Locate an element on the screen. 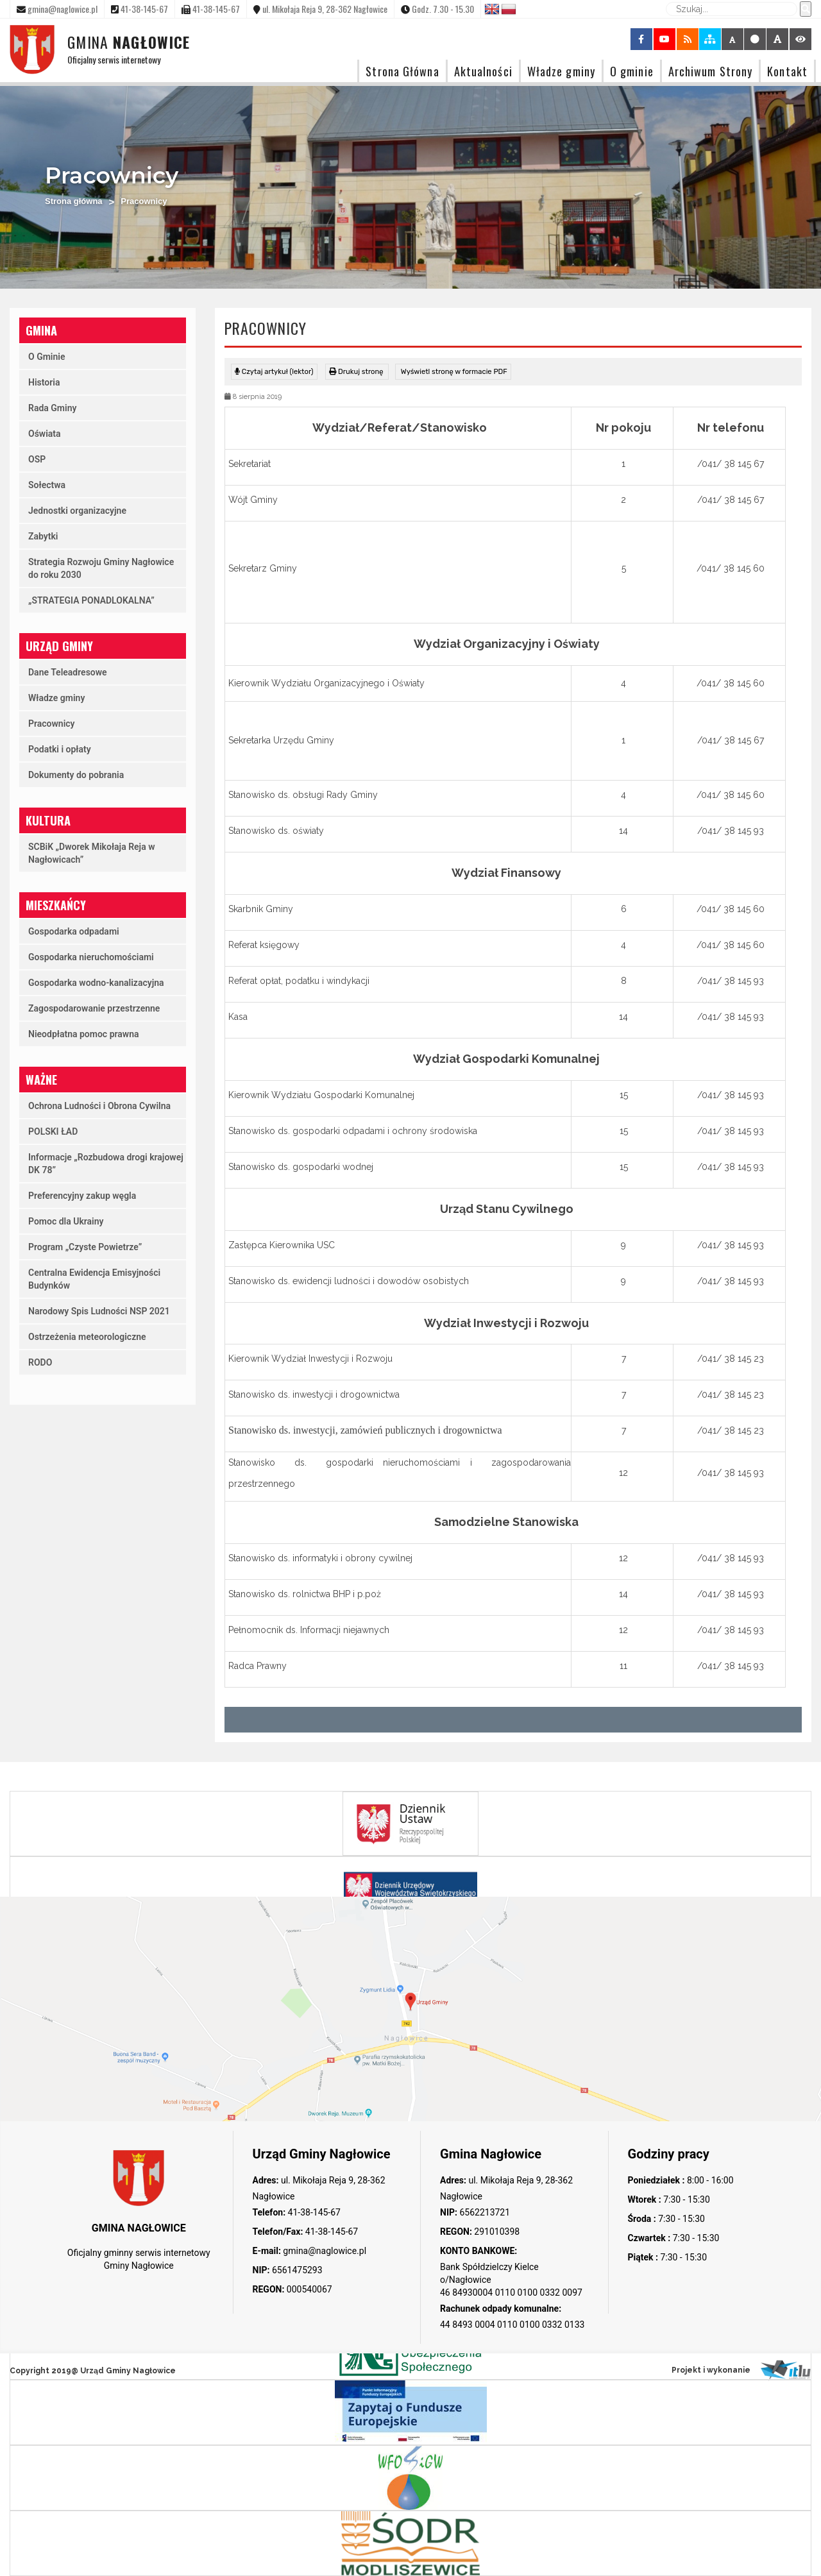 The width and height of the screenshot is (821, 2576). Informacje „Rozbudowa drogi krajowej DK 78” is located at coordinates (105, 1163).